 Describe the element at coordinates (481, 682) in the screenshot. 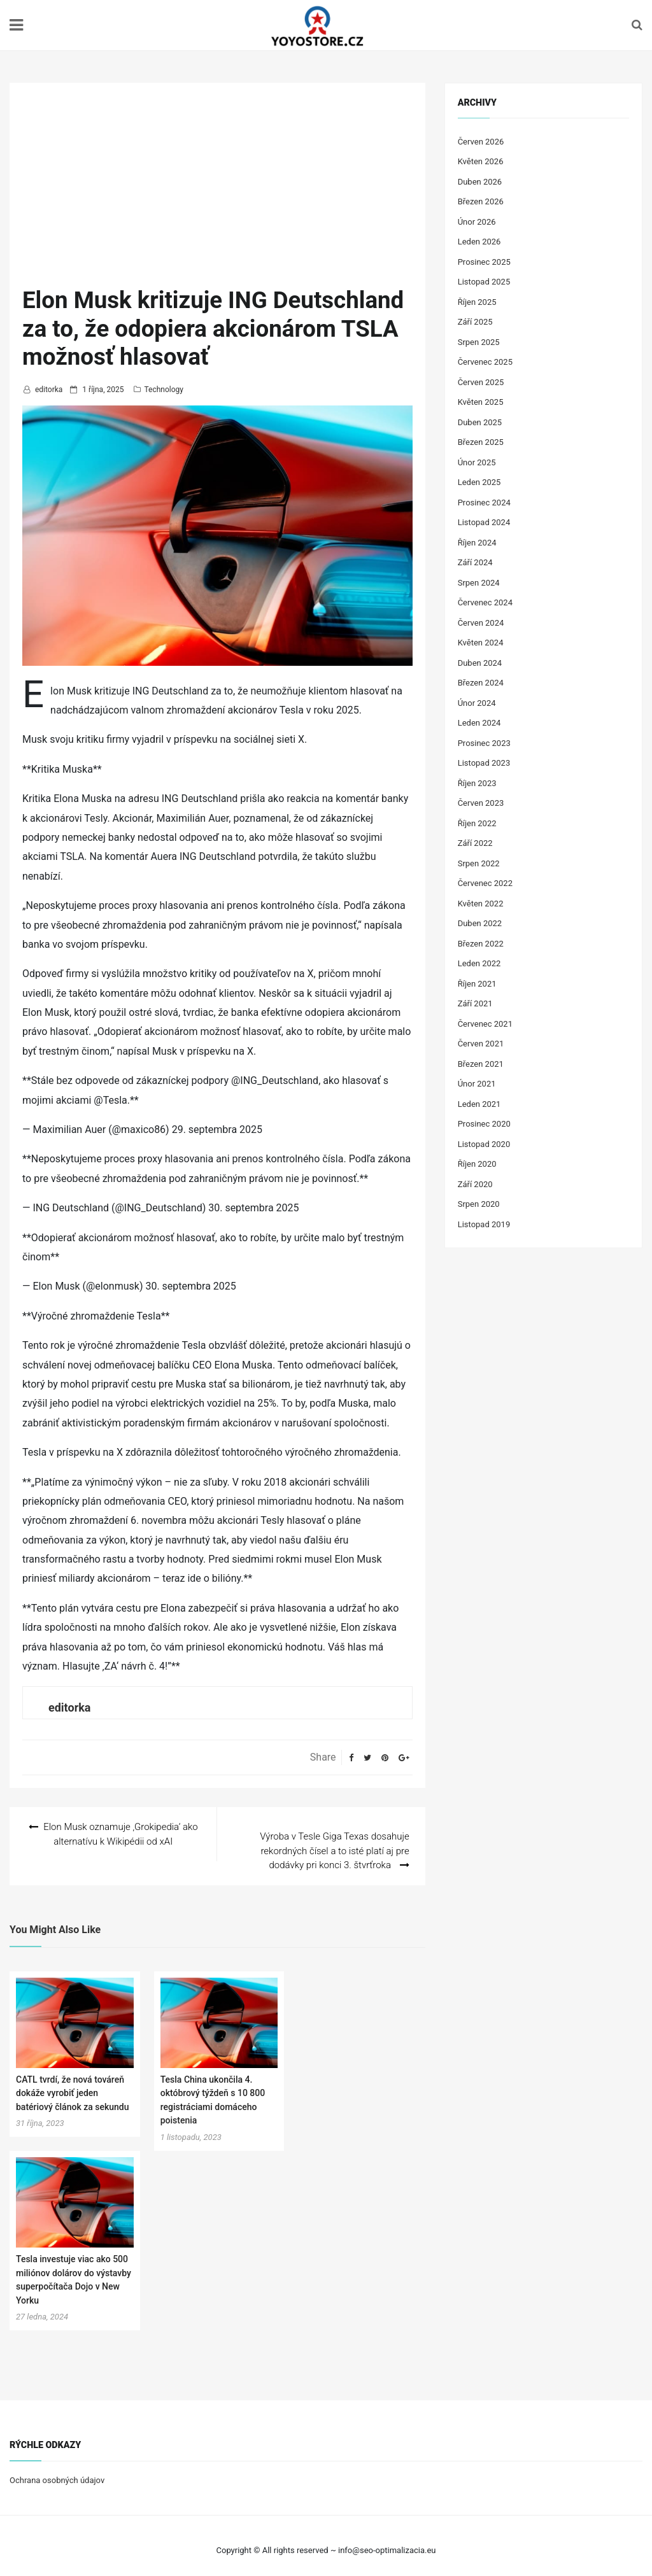

I see `Březen 2024` at that location.